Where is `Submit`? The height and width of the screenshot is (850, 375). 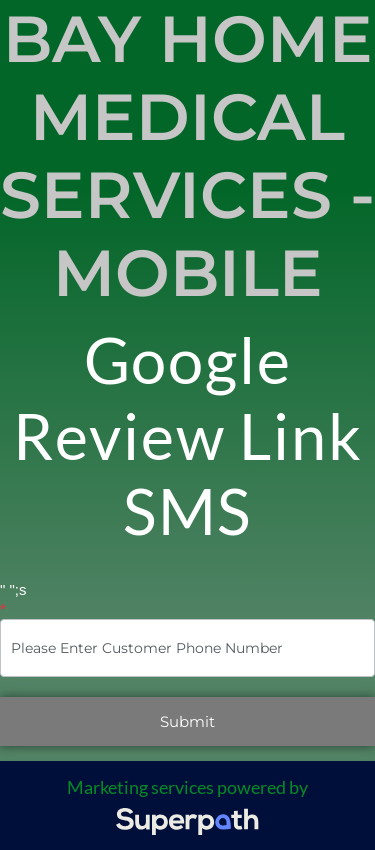 Submit is located at coordinates (187, 721).